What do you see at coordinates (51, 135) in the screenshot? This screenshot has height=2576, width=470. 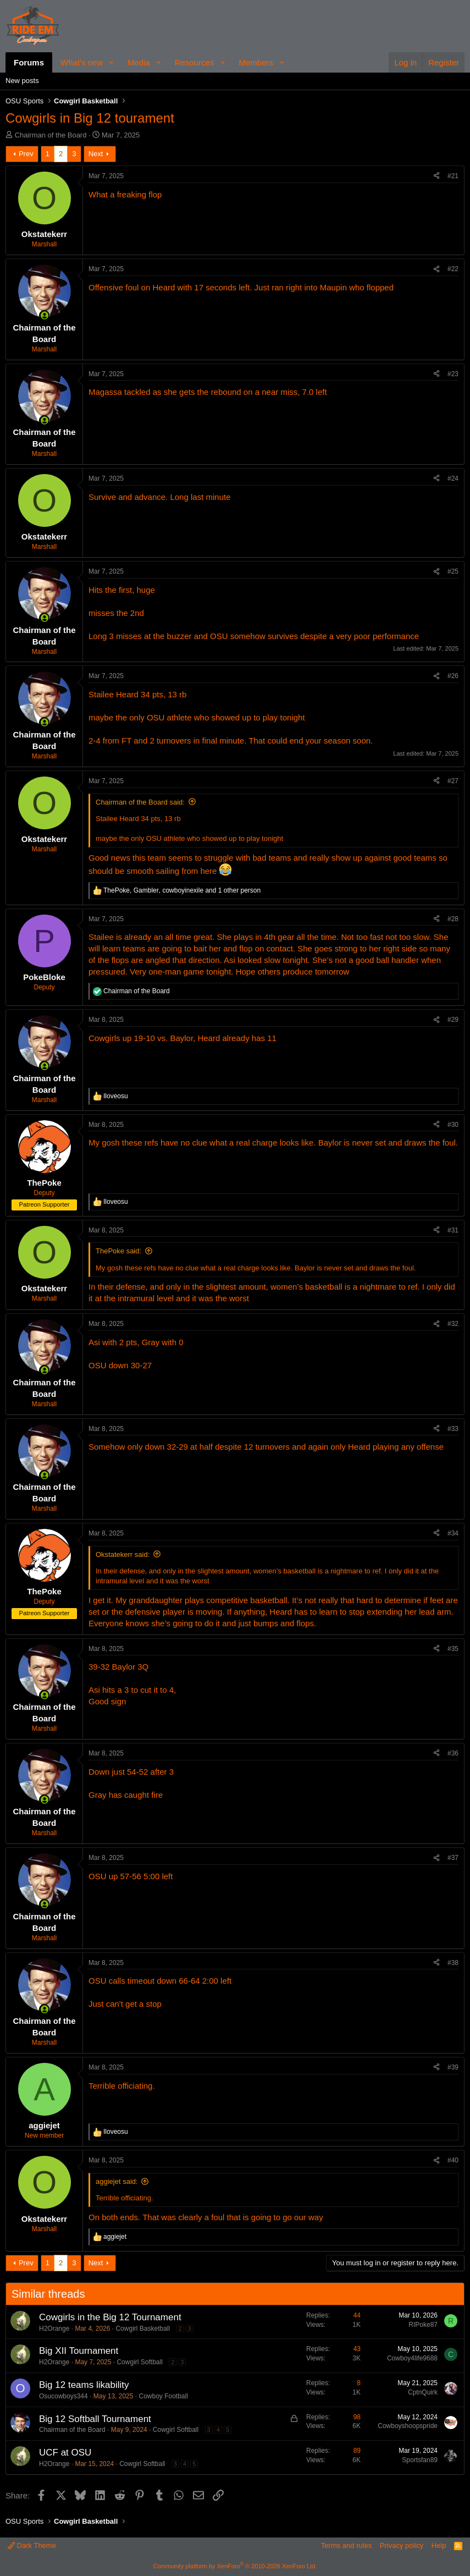 I see `Chairman of the Board` at bounding box center [51, 135].